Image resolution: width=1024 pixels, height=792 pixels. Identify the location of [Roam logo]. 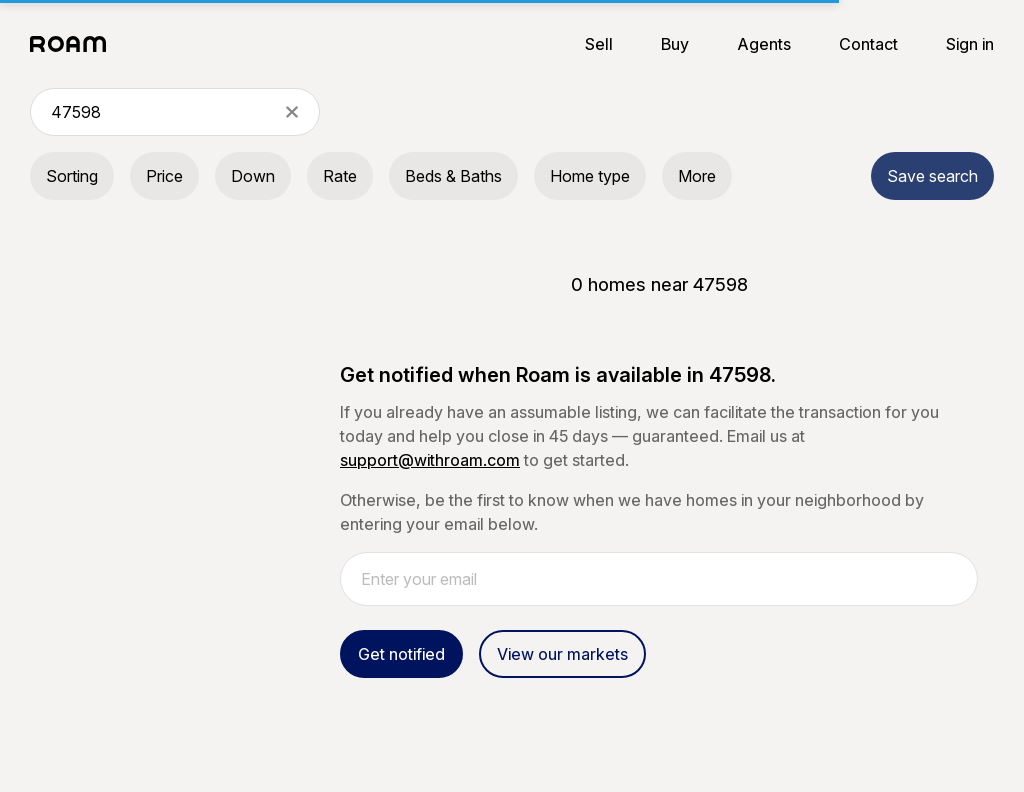
(74, 44).